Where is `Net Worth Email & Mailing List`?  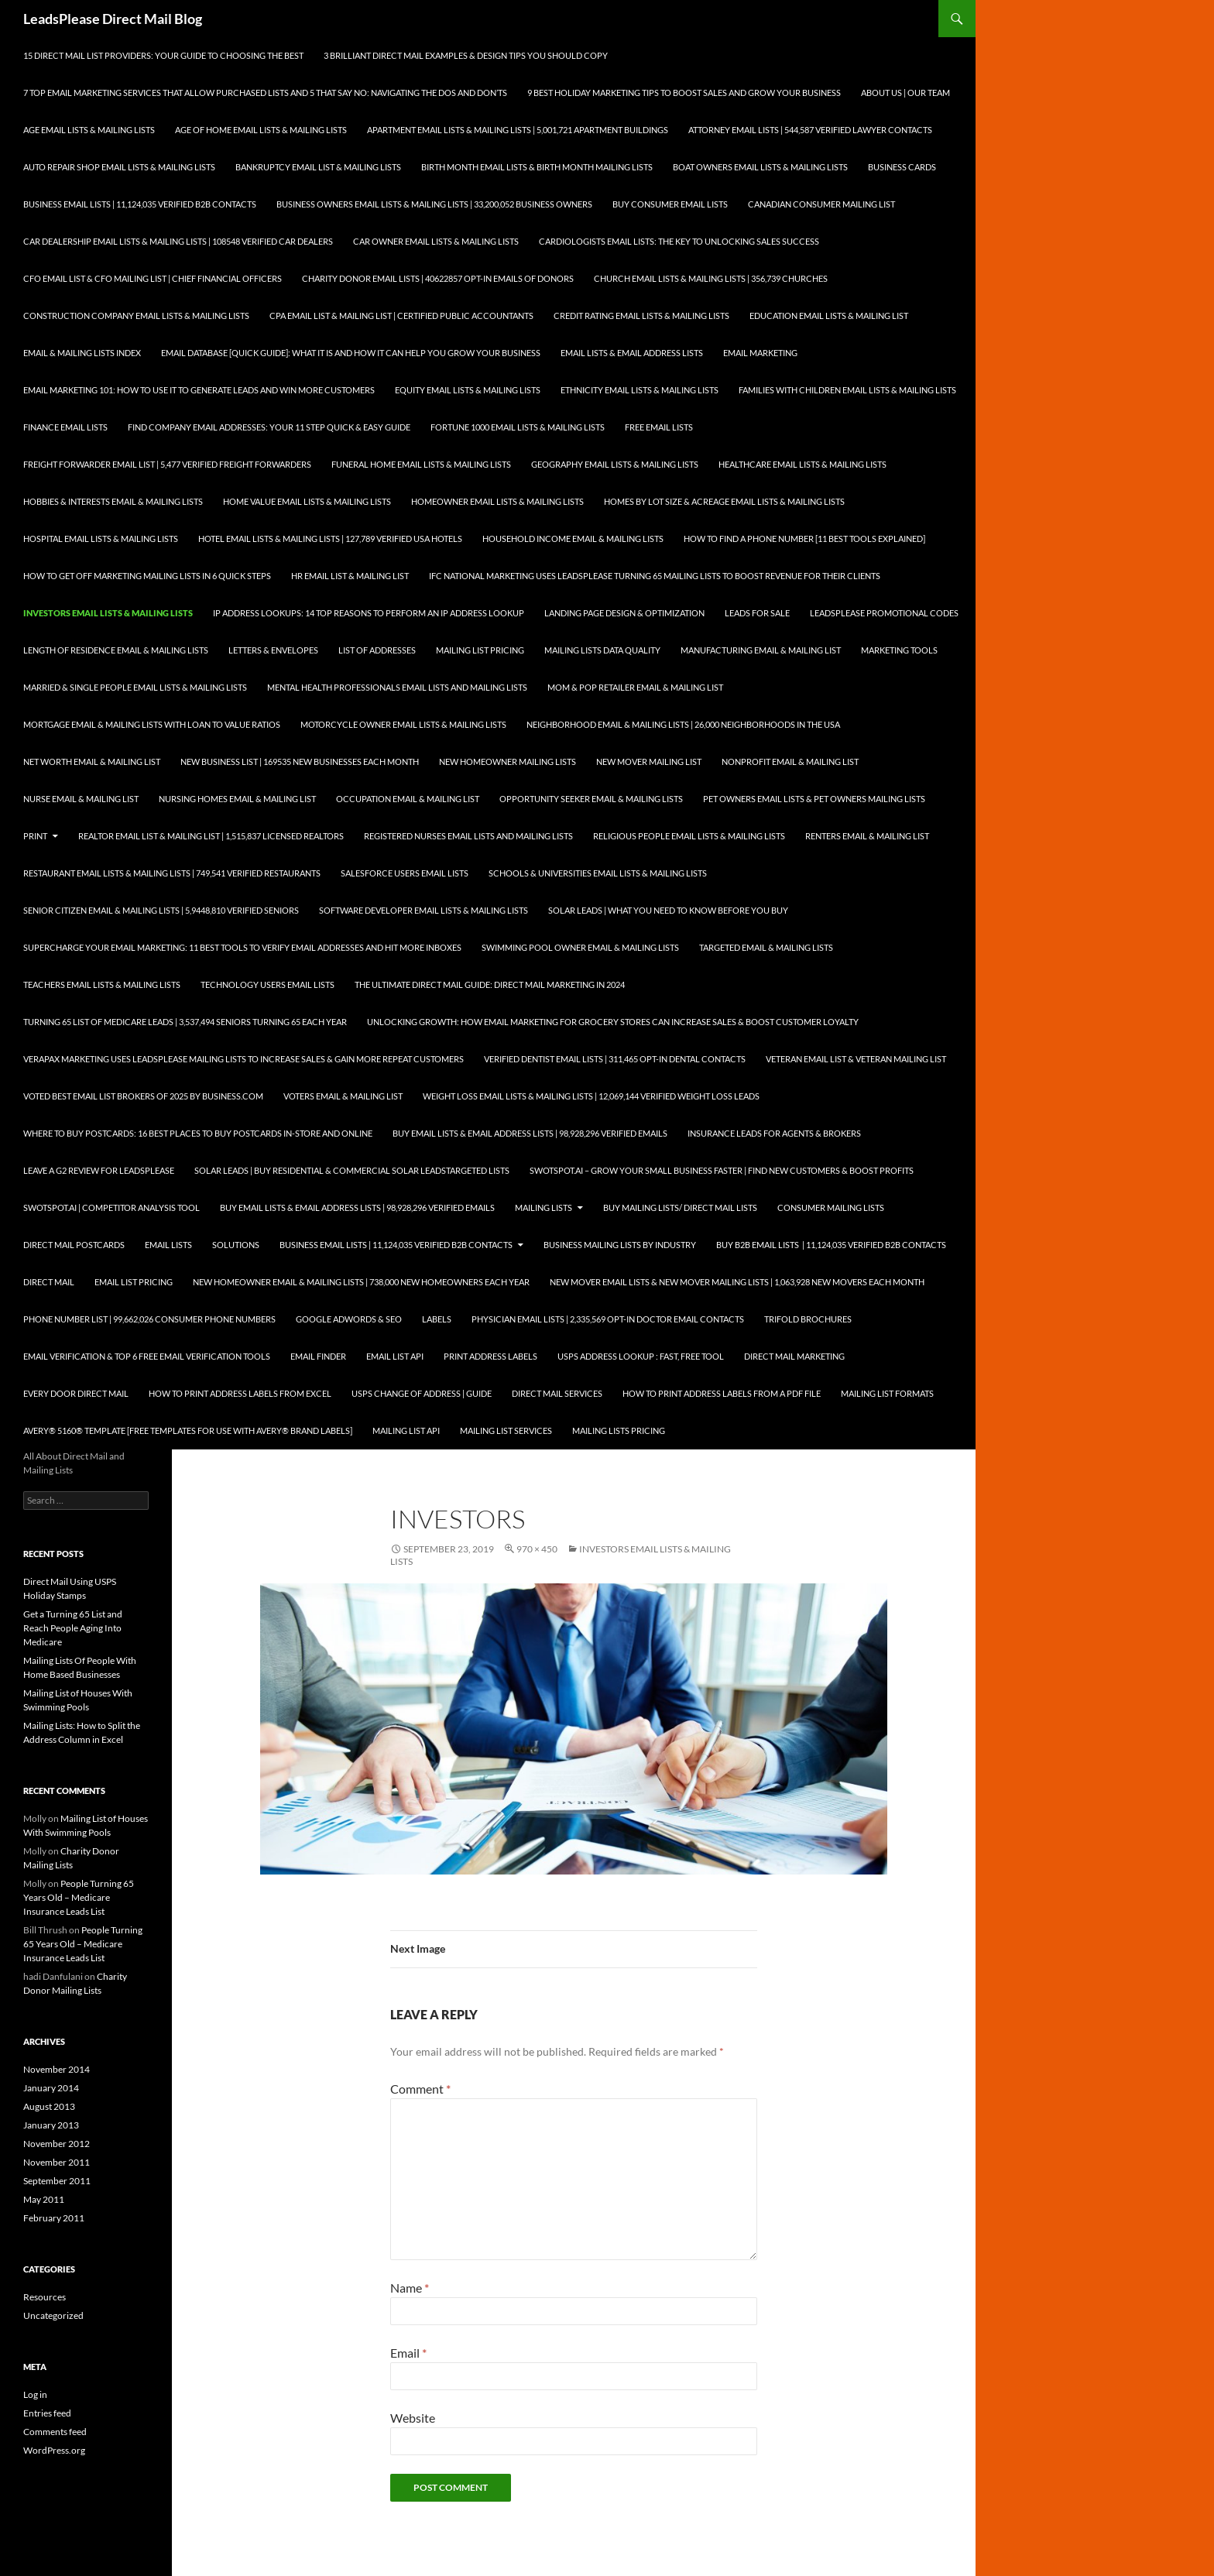 Net Worth Email & Mailing List is located at coordinates (91, 761).